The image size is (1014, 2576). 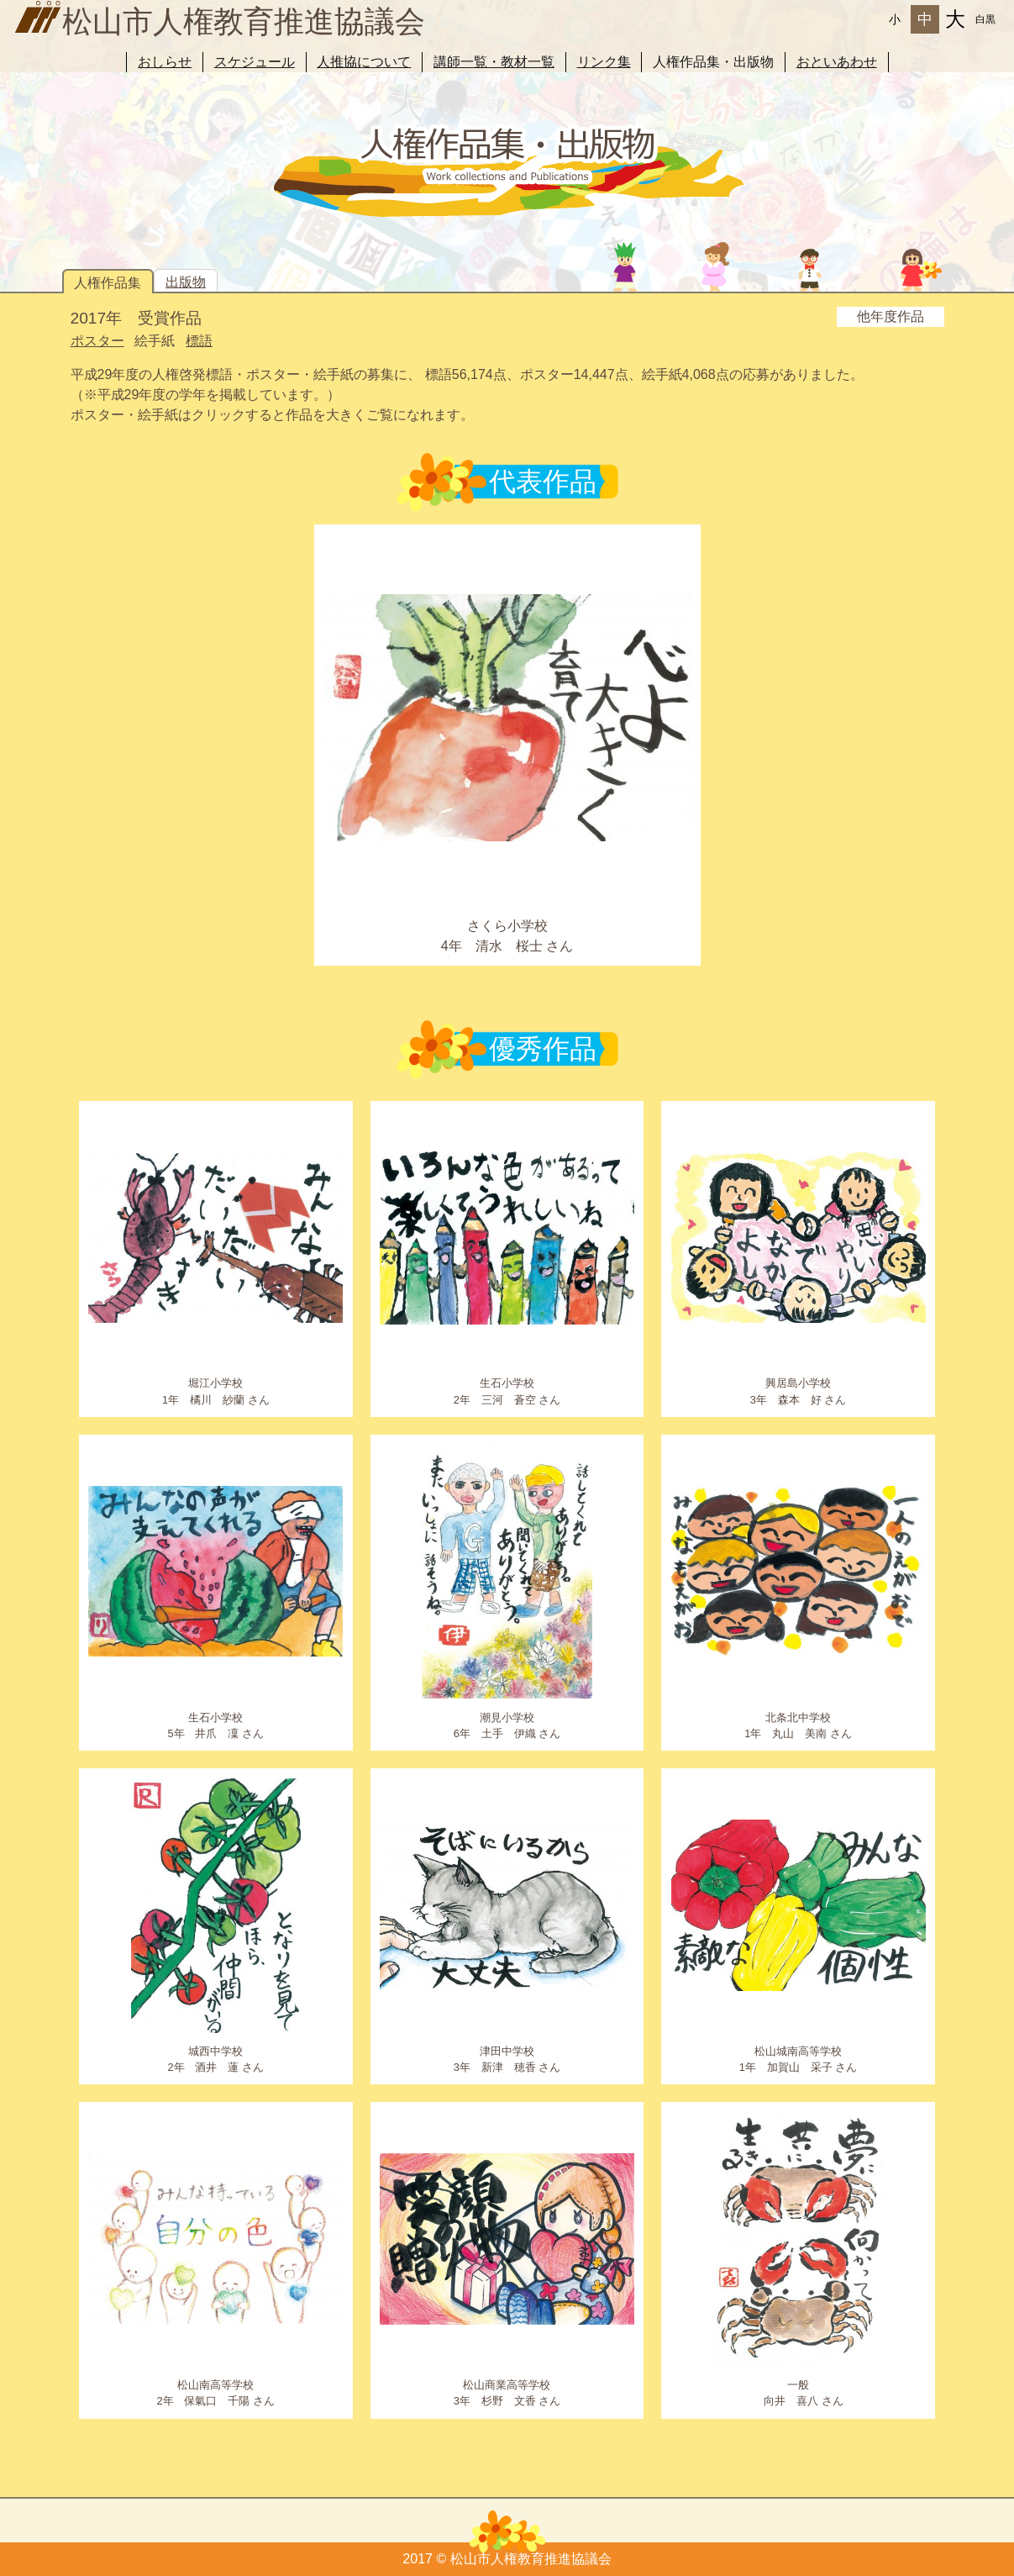 I want to click on ポスター, so click(x=97, y=341).